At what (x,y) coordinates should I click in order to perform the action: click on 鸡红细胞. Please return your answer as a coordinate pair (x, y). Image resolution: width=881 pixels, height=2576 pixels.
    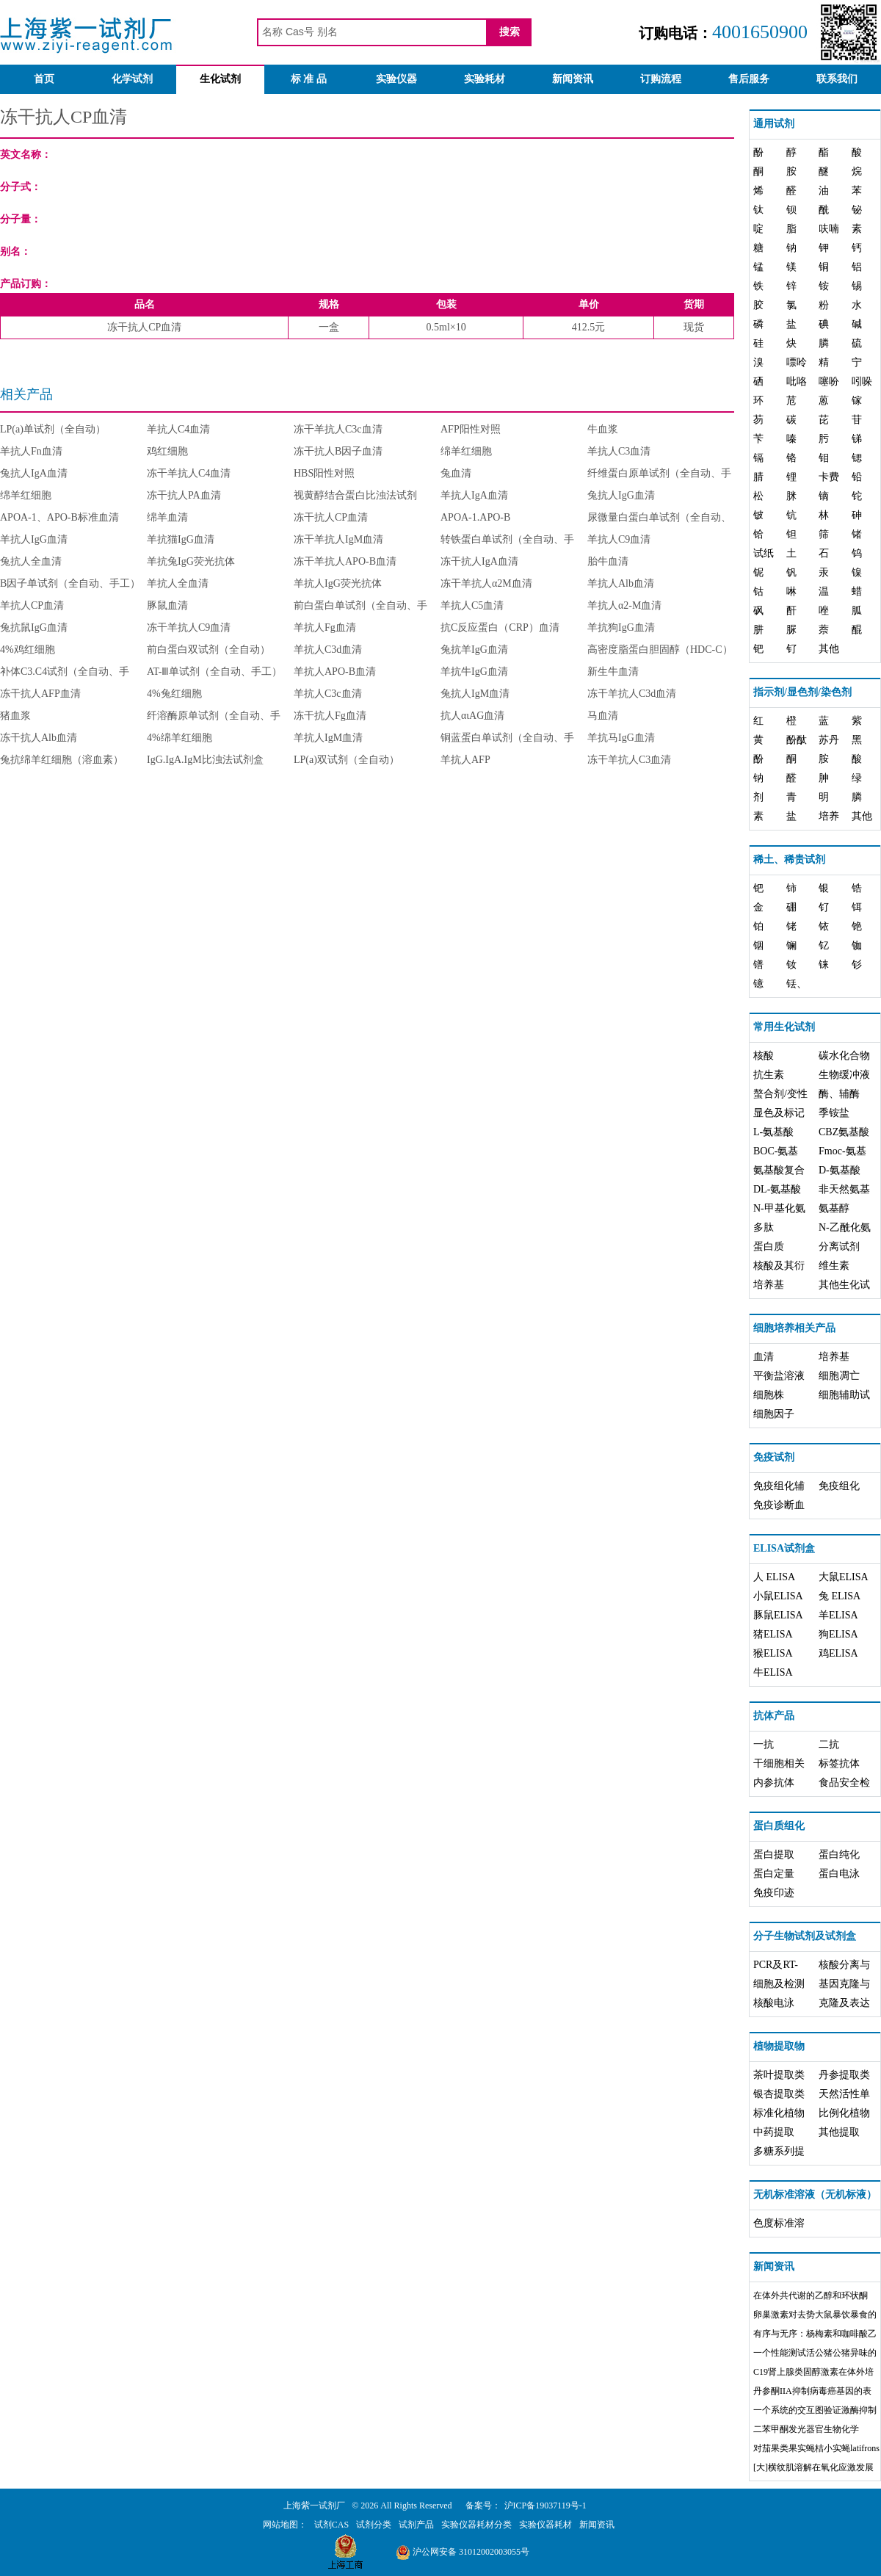
    Looking at the image, I should click on (167, 451).